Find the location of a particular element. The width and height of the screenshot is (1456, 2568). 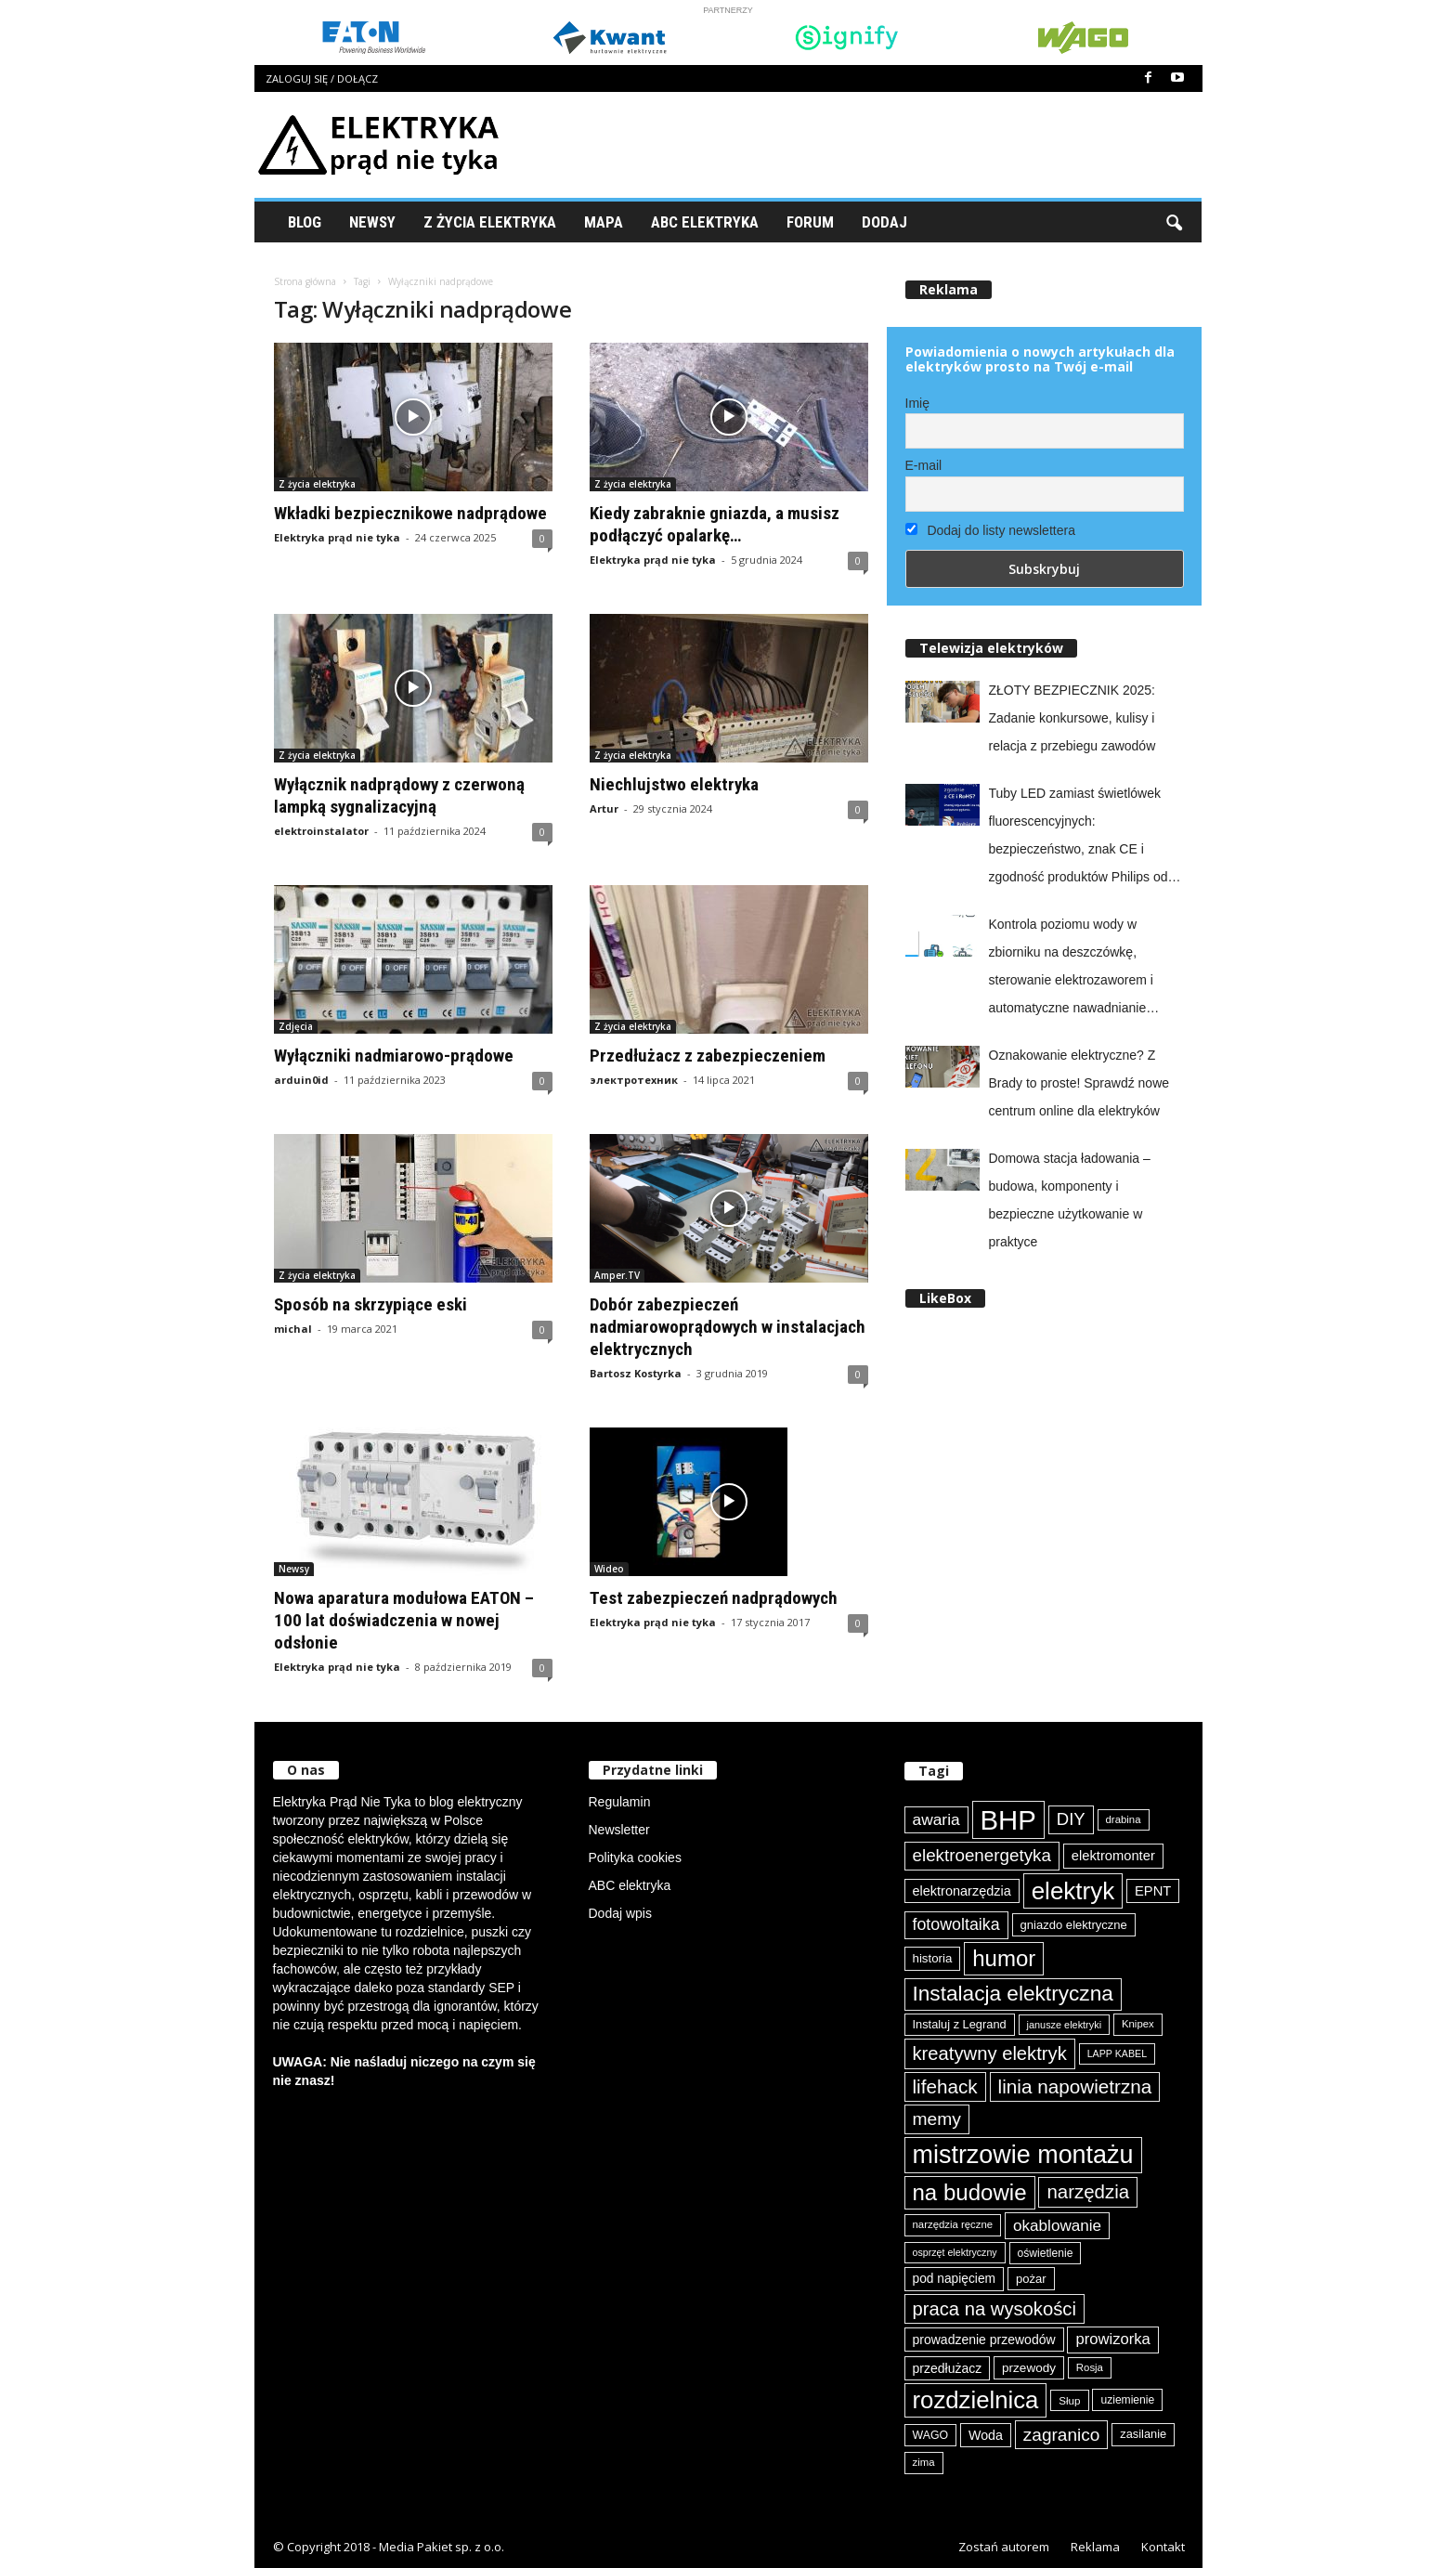

WAGO [WAGO (82 elementy)] is located at coordinates (931, 2435).